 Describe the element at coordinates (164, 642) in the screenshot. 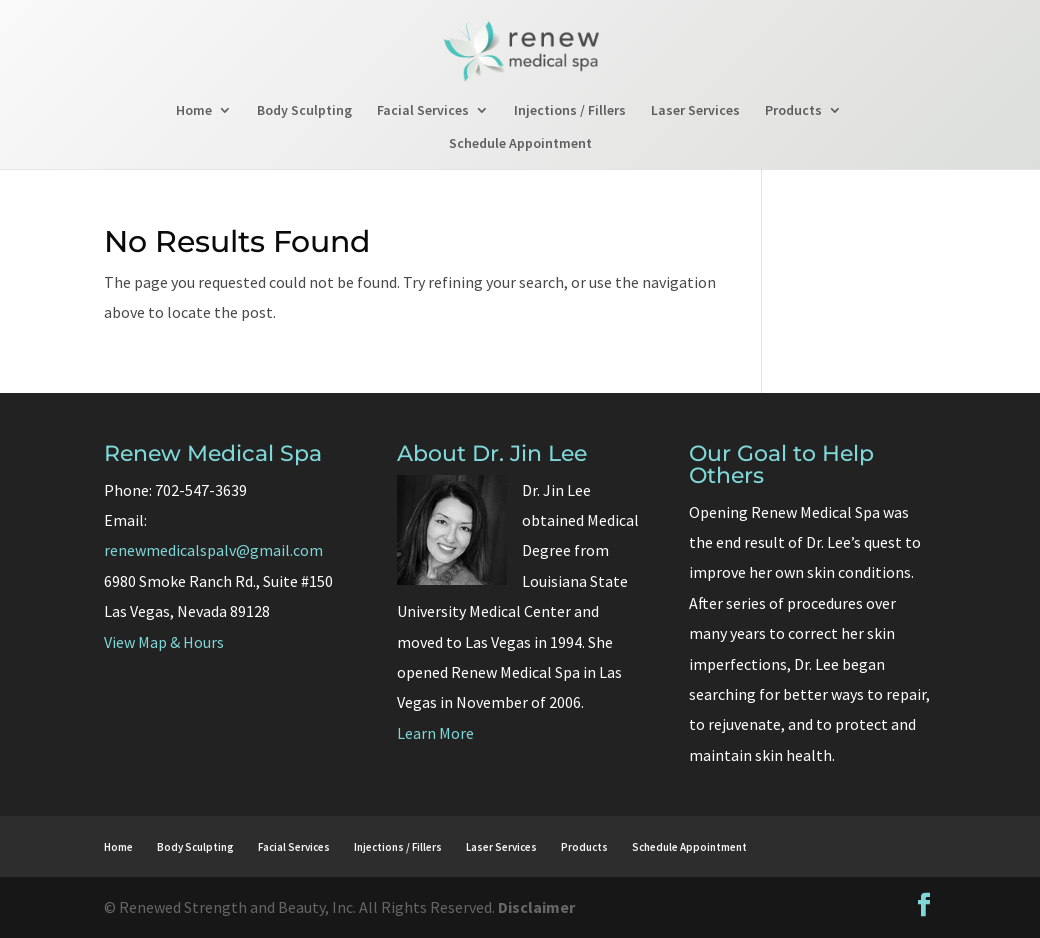

I see `View Map & Hours` at that location.